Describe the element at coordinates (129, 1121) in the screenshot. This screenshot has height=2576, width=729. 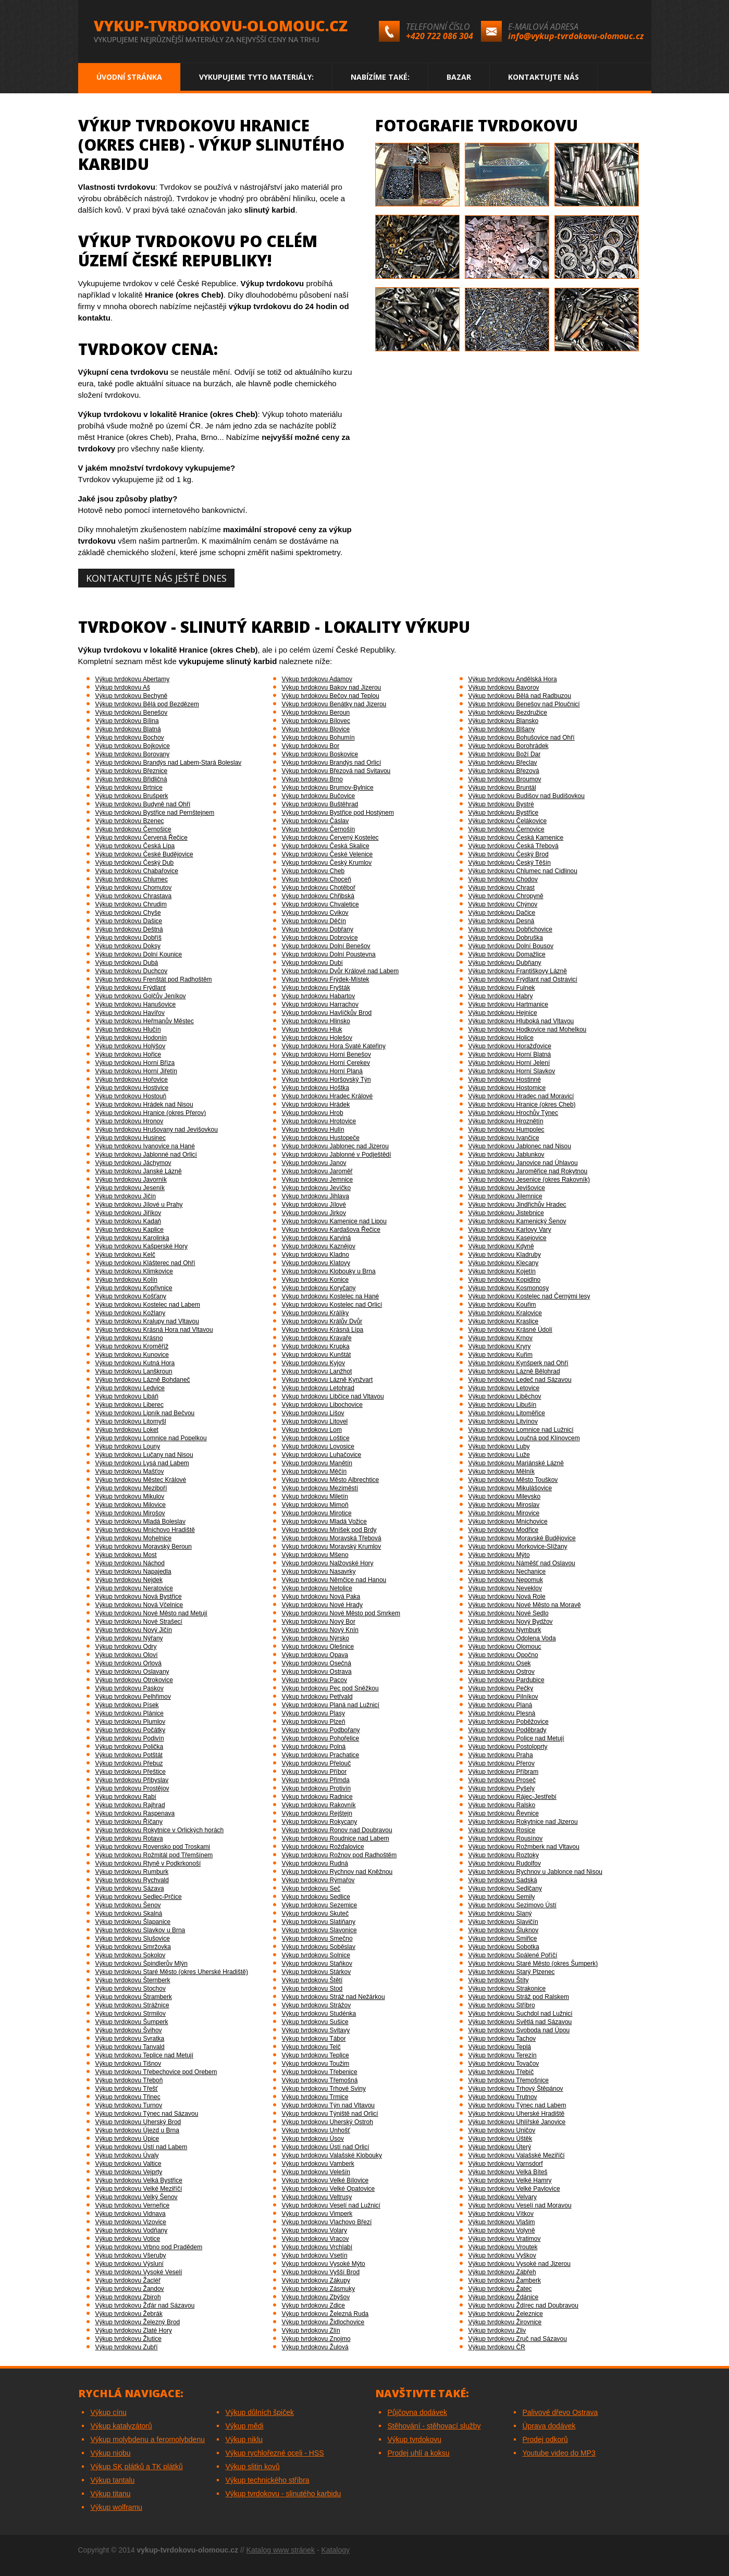
I see `Výkup tvrdokovu Hronov` at that location.